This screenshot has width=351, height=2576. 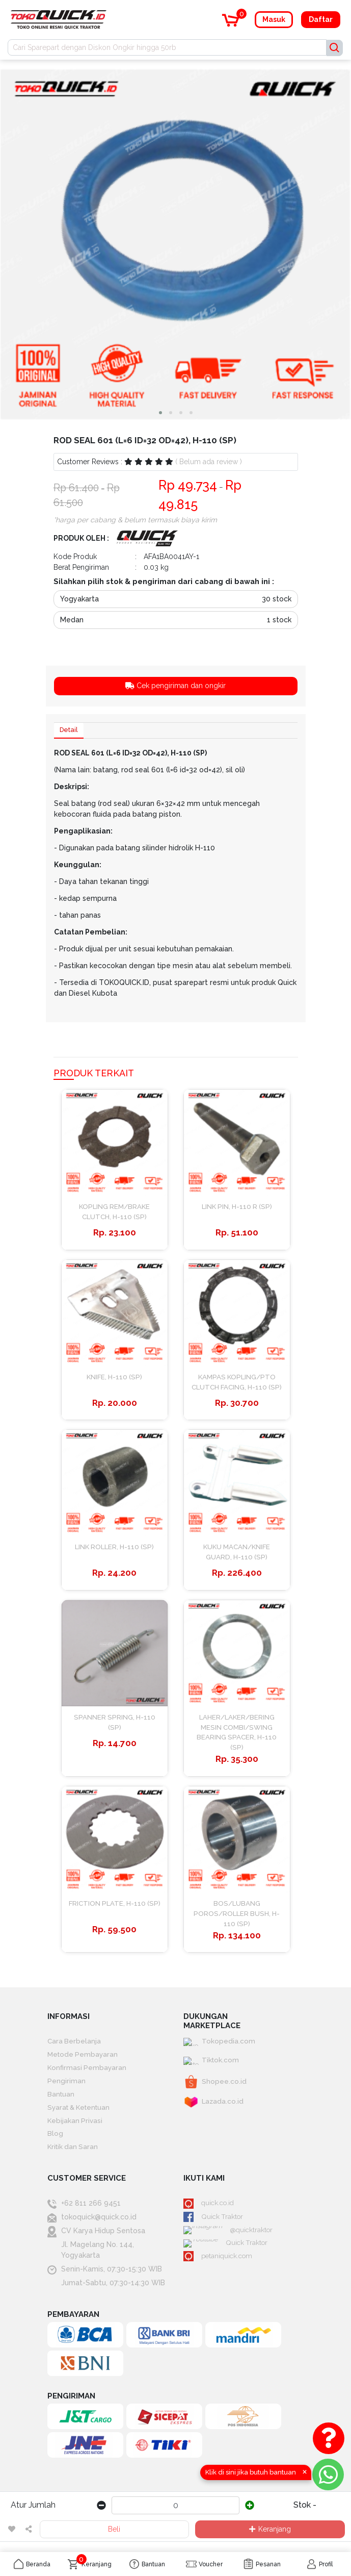 What do you see at coordinates (73, 2165) in the screenshot?
I see `Kritik dan Saran` at bounding box center [73, 2165].